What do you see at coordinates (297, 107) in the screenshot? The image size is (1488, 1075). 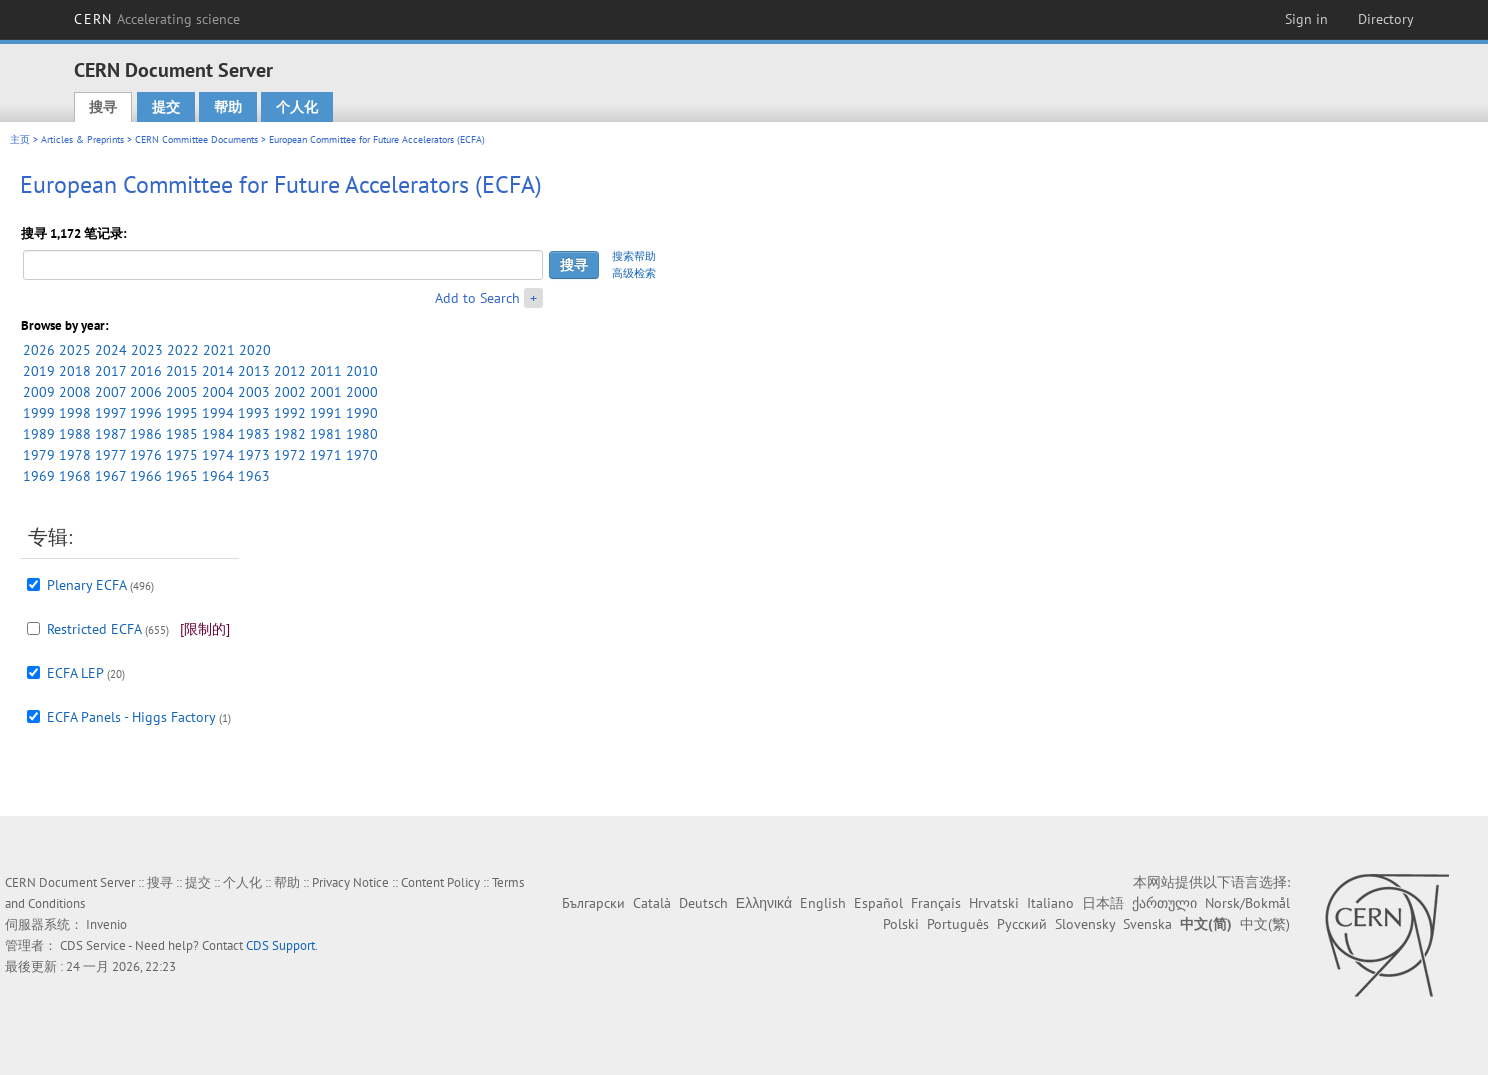 I see `个人化` at bounding box center [297, 107].